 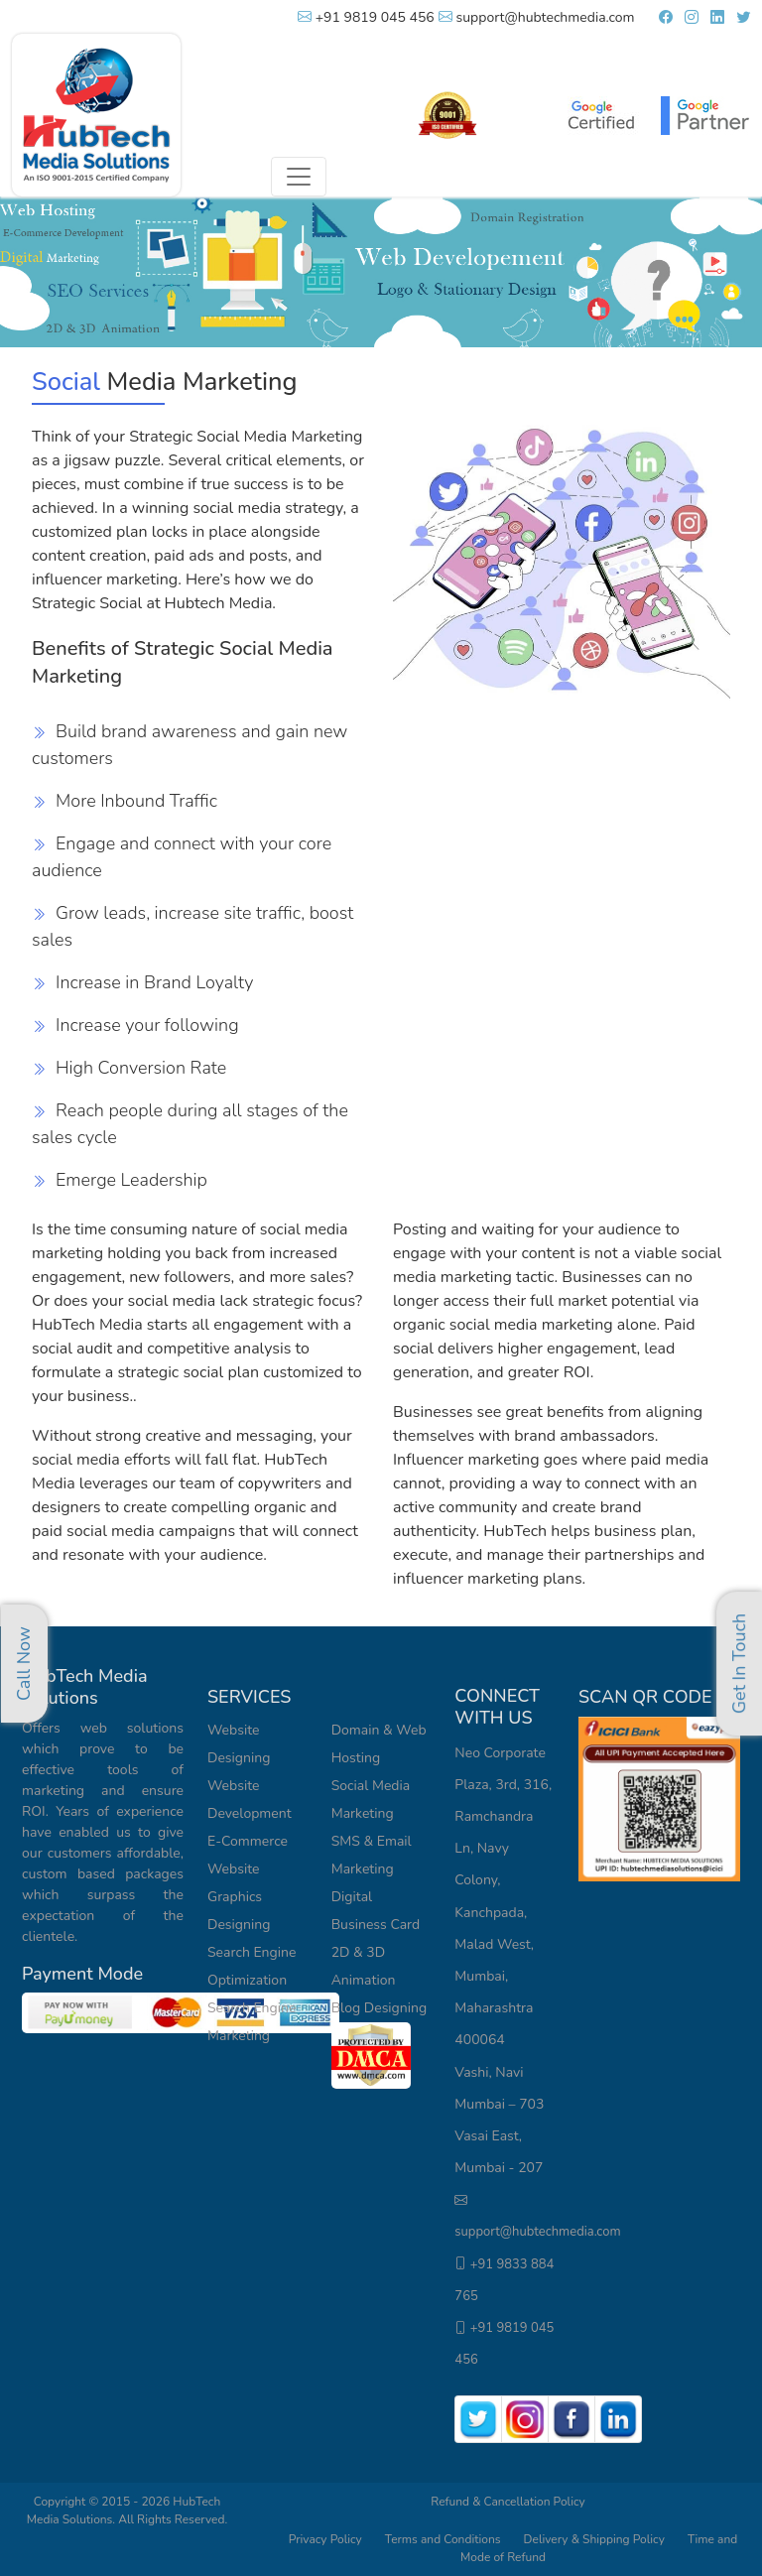 I want to click on Delivery & Shipping Policy, so click(x=596, y=2539).